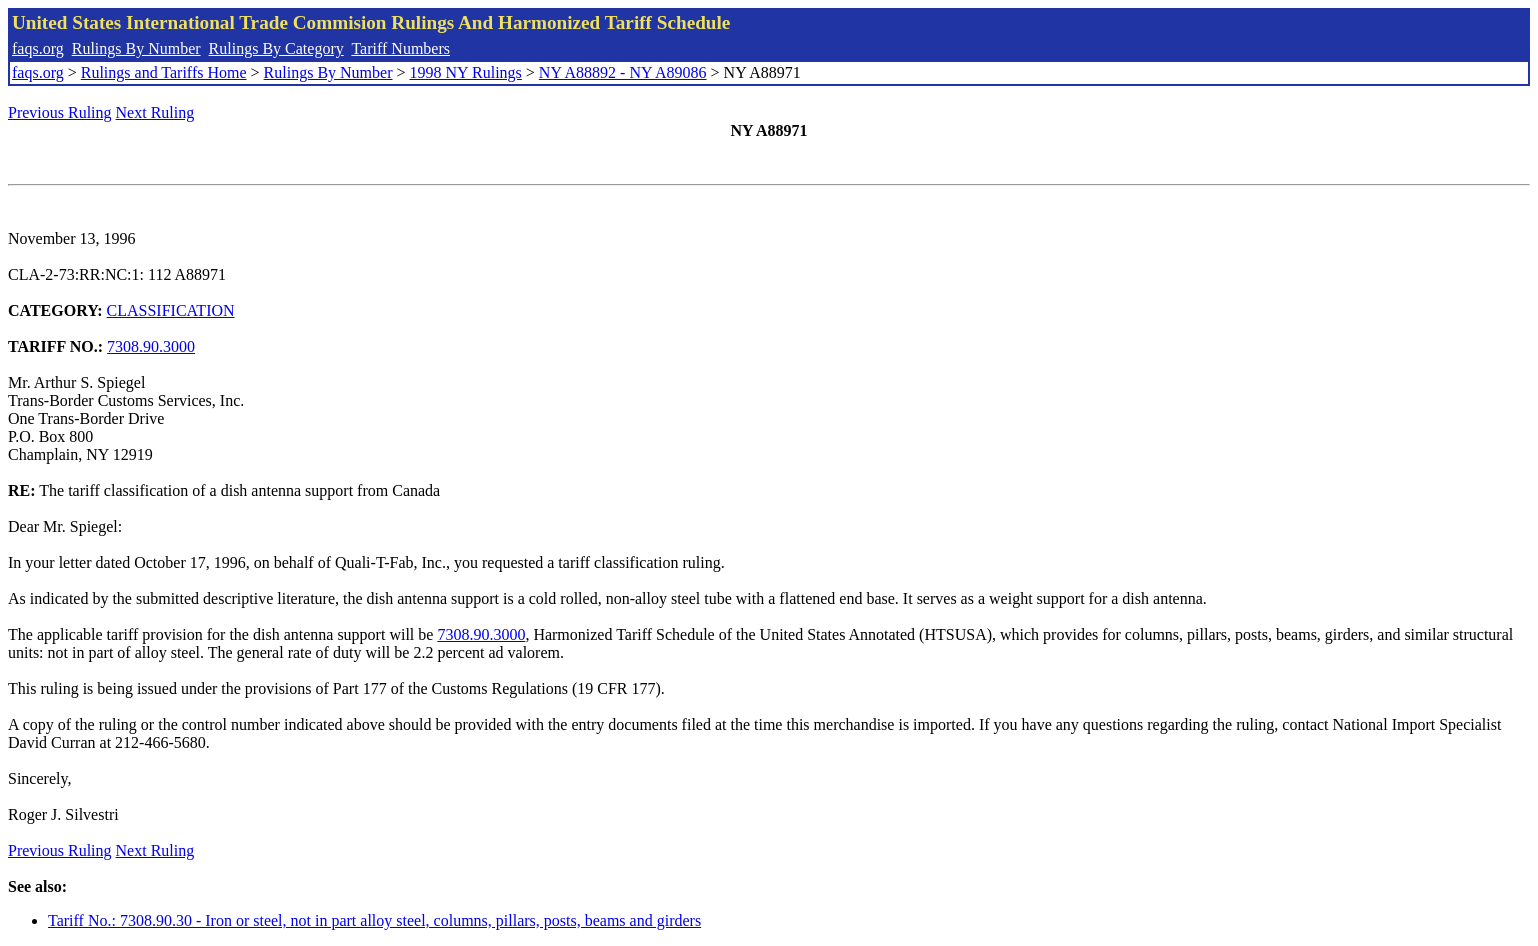 The width and height of the screenshot is (1538, 946). What do you see at coordinates (623, 72) in the screenshot?
I see `NY A88892 - NY A89086` at bounding box center [623, 72].